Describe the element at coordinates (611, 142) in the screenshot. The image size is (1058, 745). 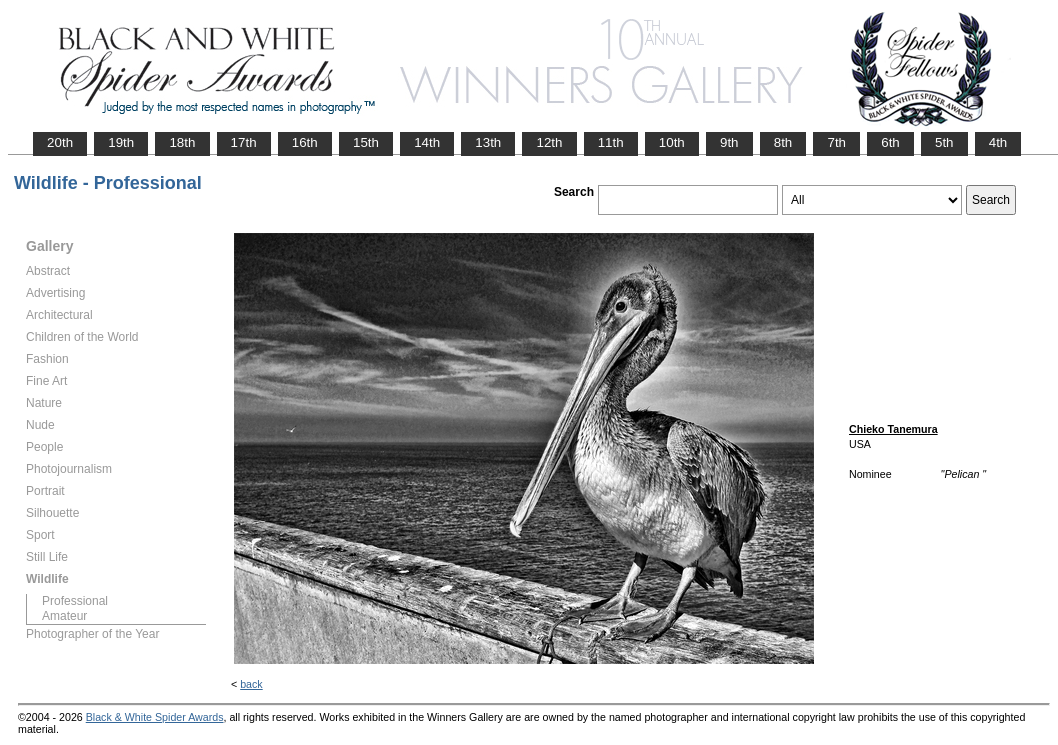
I see `11th` at that location.